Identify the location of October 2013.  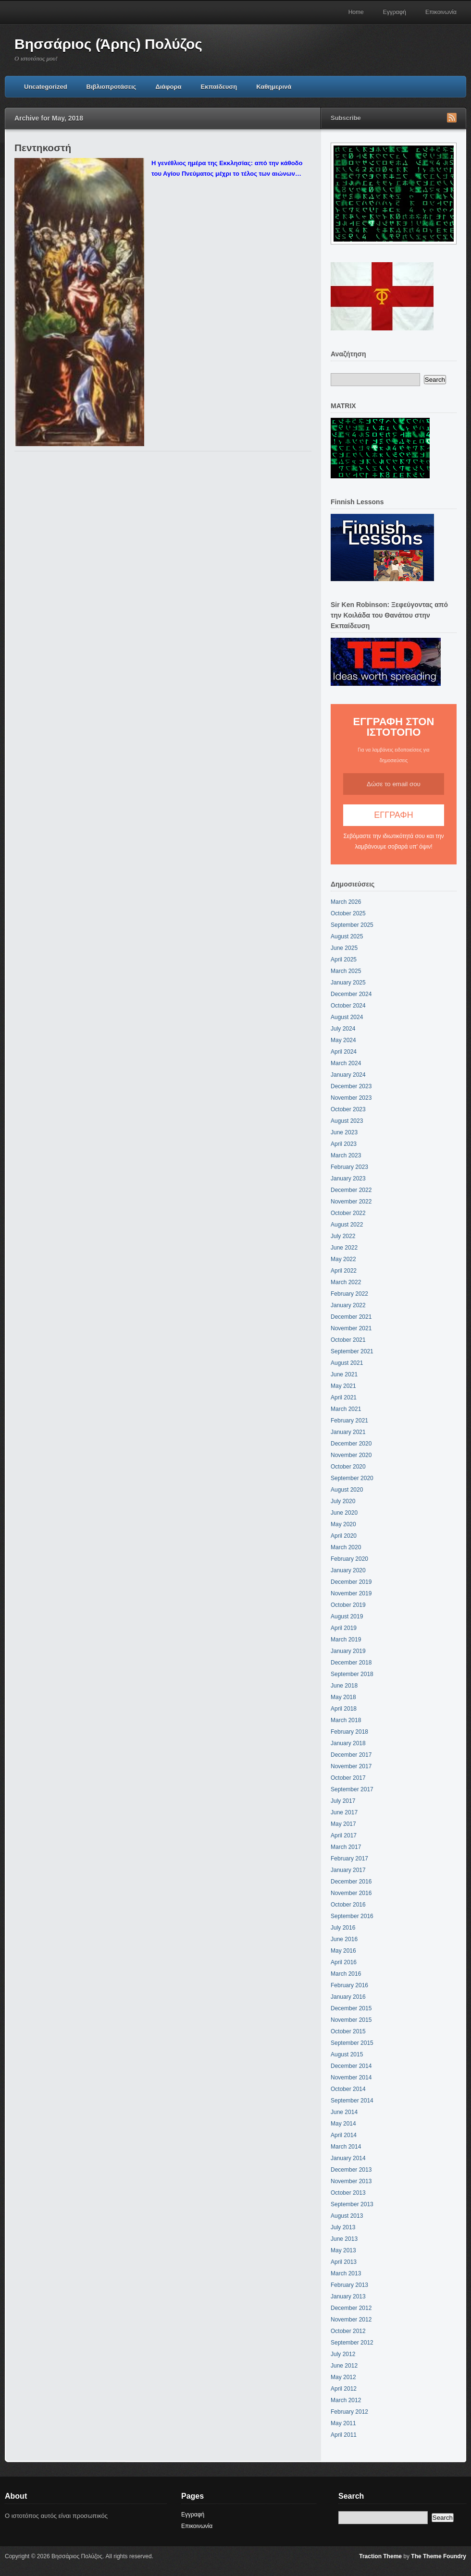
(348, 2192).